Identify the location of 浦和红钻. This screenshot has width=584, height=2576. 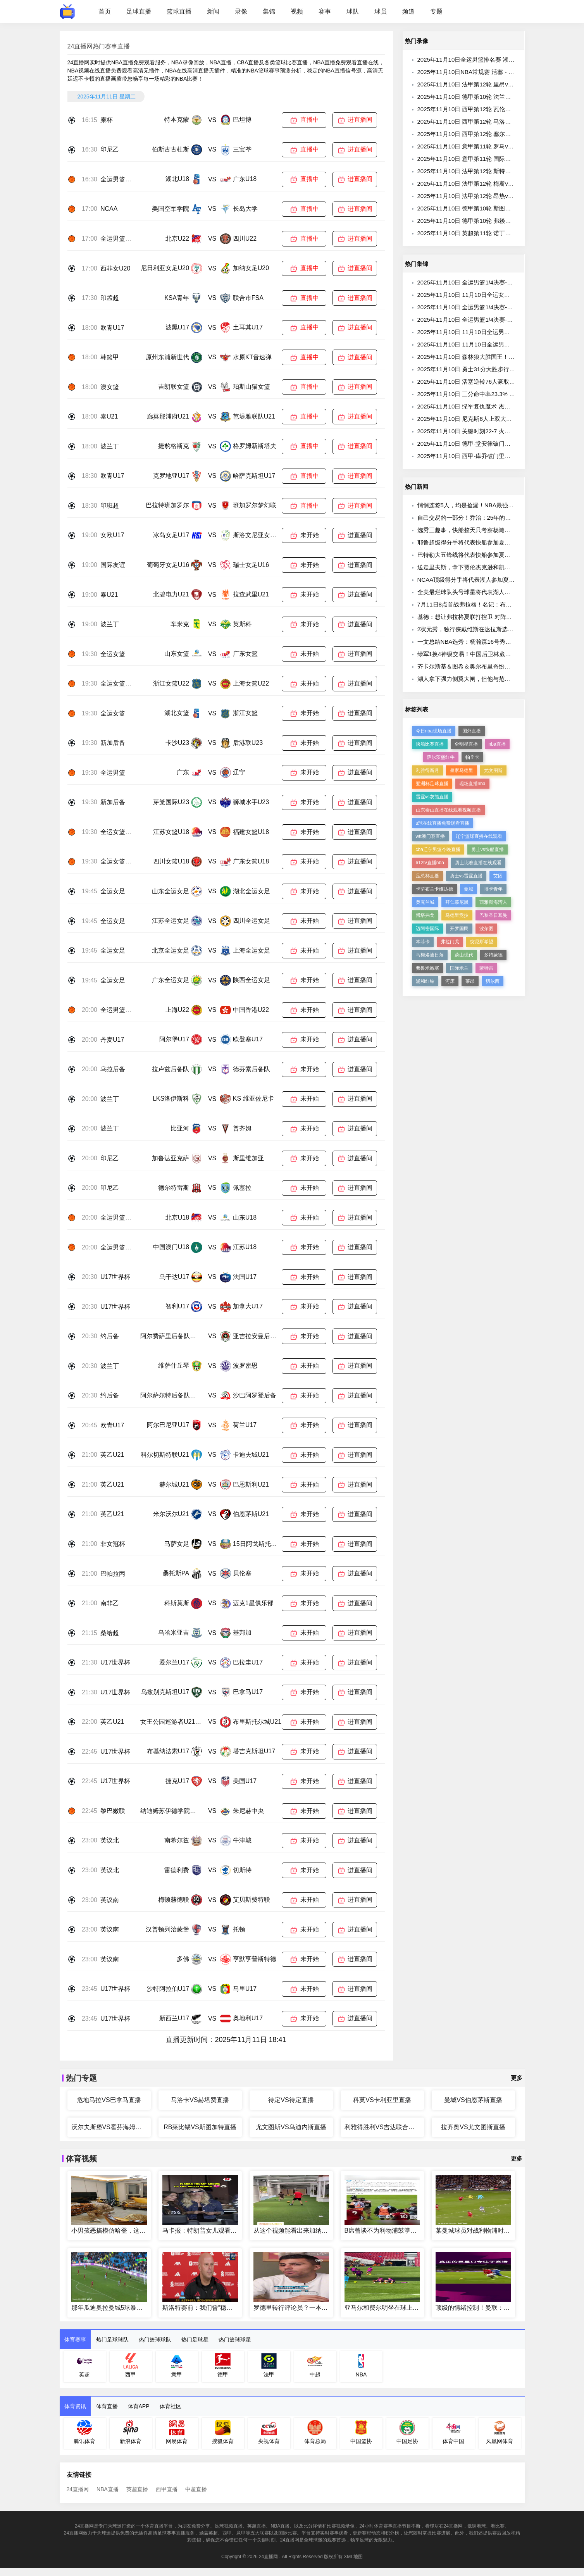
(425, 981).